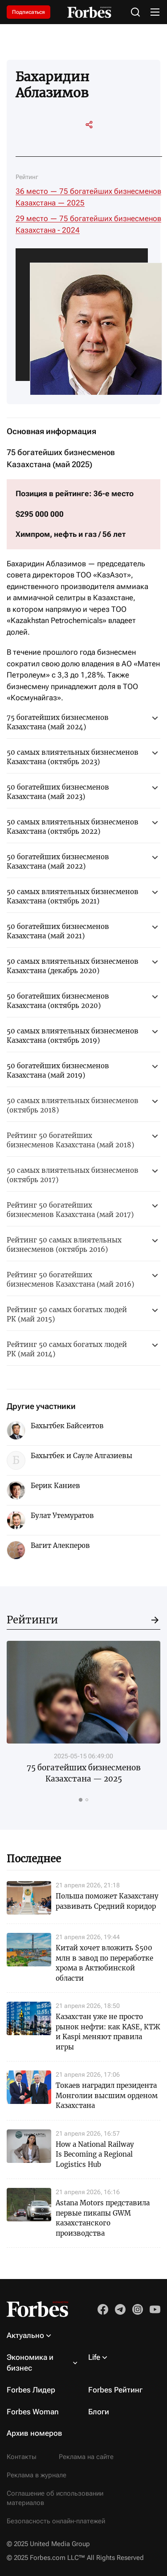 The width and height of the screenshot is (167, 2576). Describe the element at coordinates (88, 224) in the screenshot. I see `29 место — 75 богатейших бизнесменов Казахстана - 2024` at that location.